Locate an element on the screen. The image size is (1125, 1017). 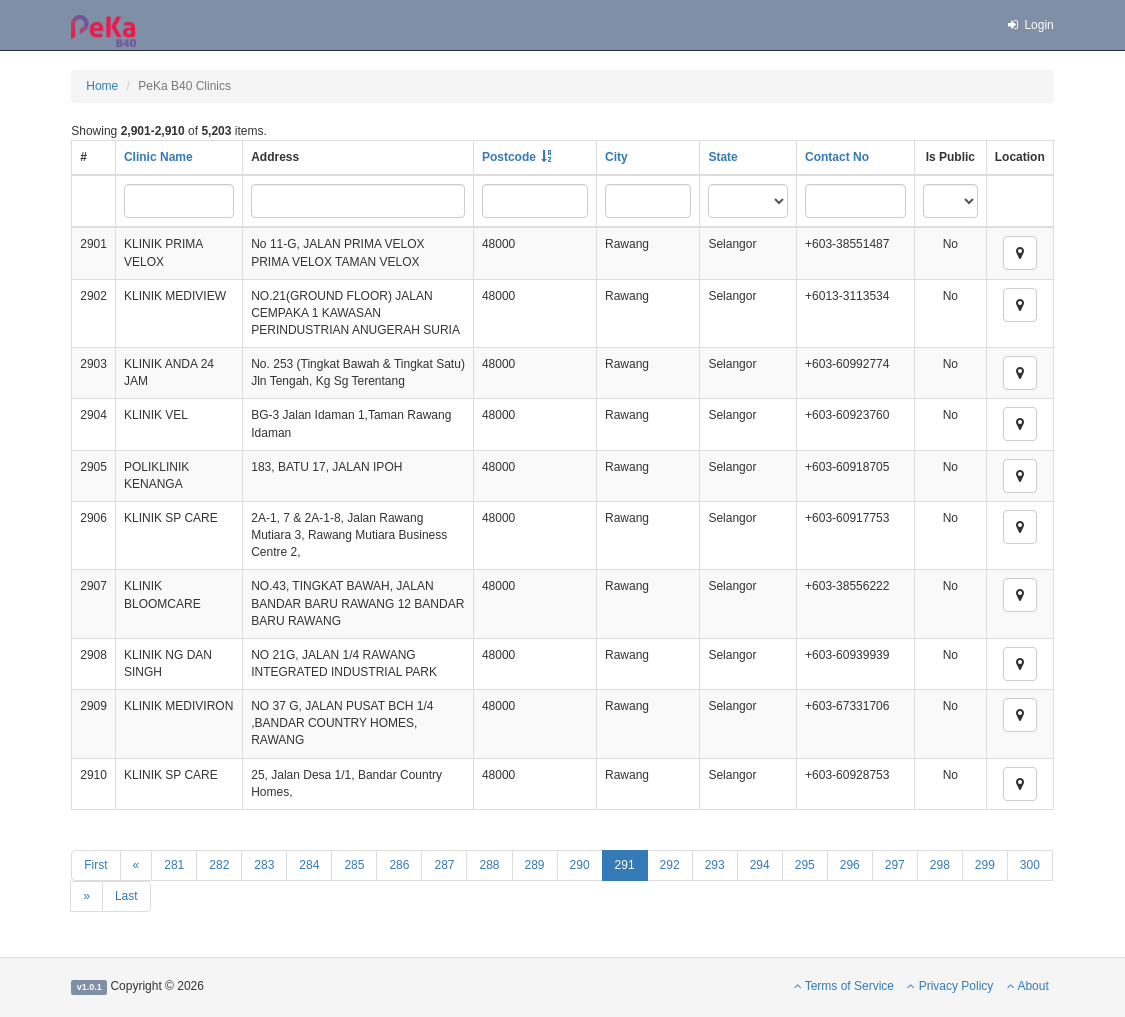
298 is located at coordinates (940, 865).